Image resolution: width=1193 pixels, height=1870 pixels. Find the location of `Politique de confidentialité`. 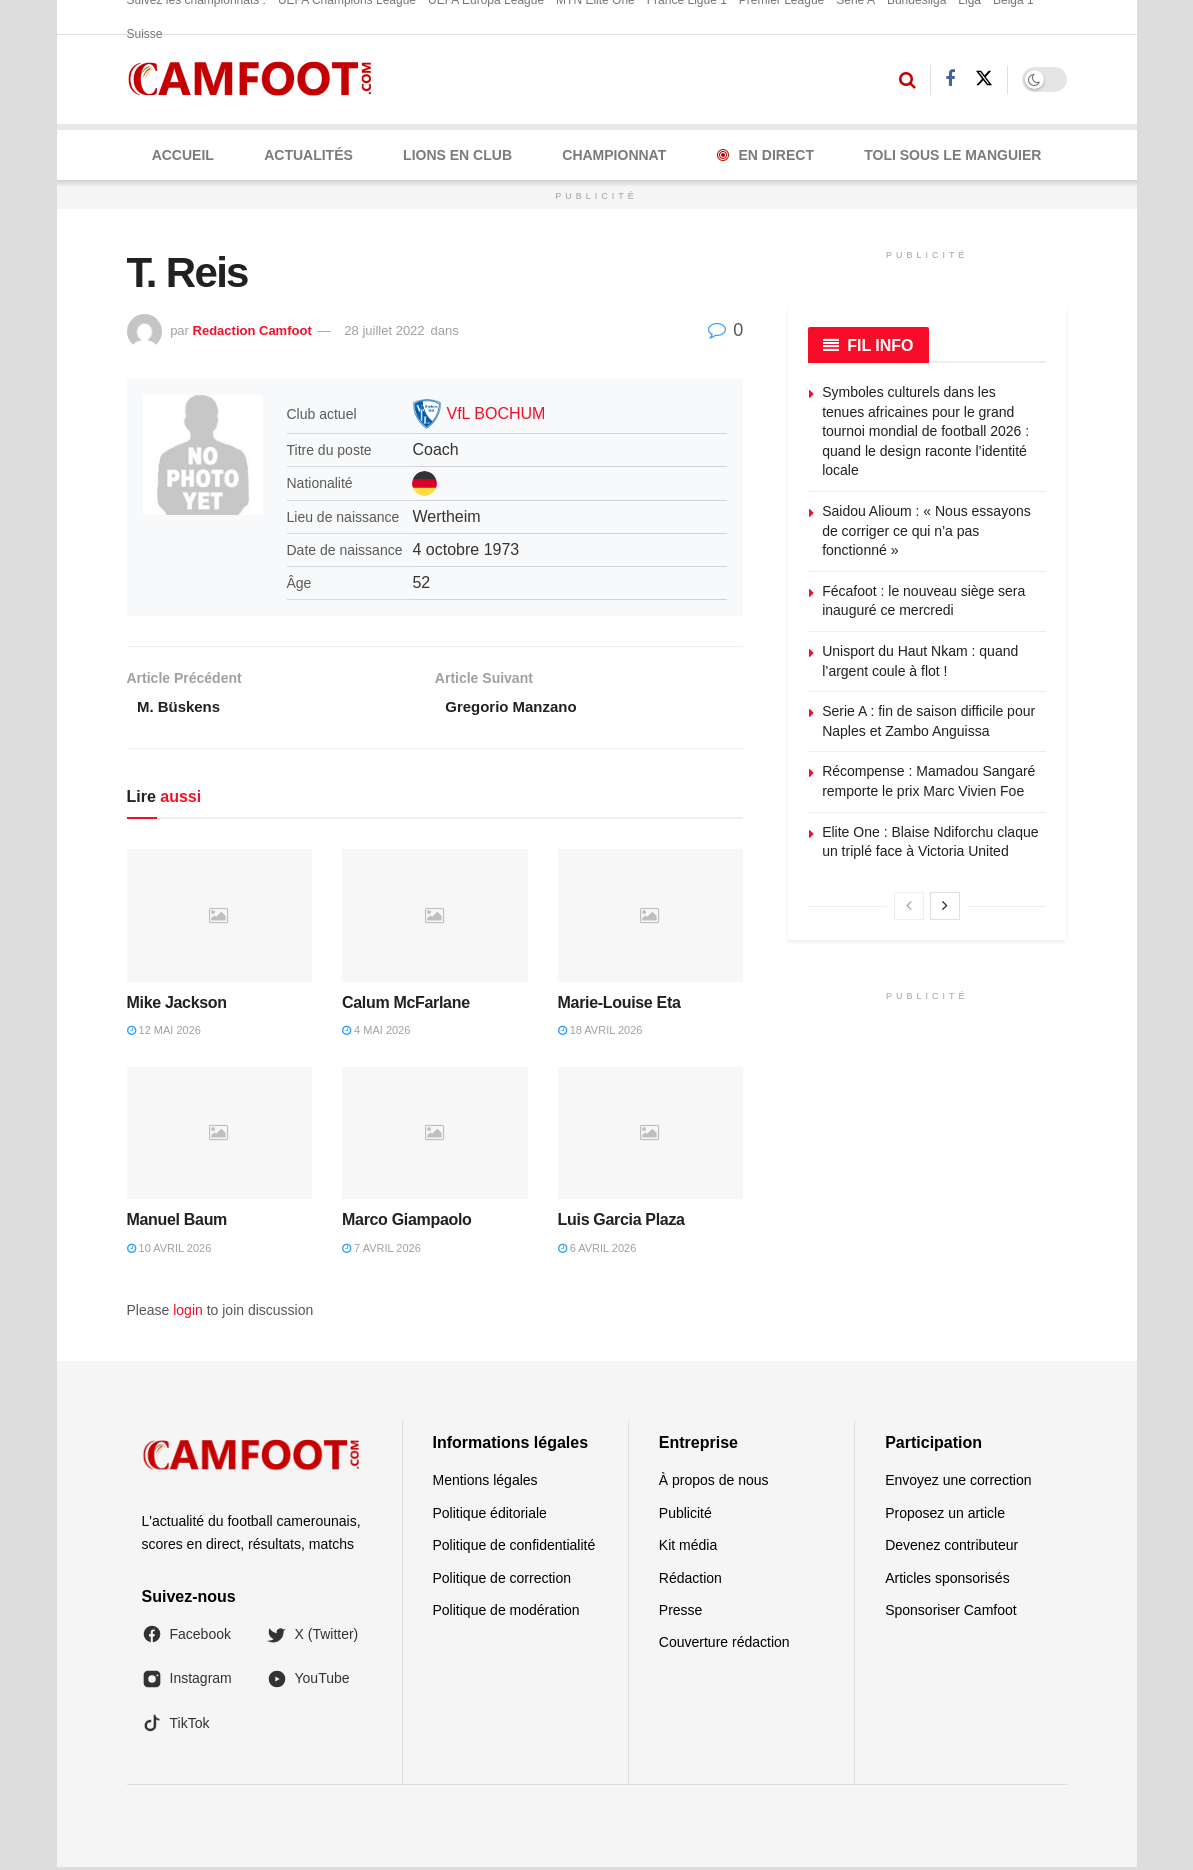

Politique de confidentialité is located at coordinates (514, 1548).